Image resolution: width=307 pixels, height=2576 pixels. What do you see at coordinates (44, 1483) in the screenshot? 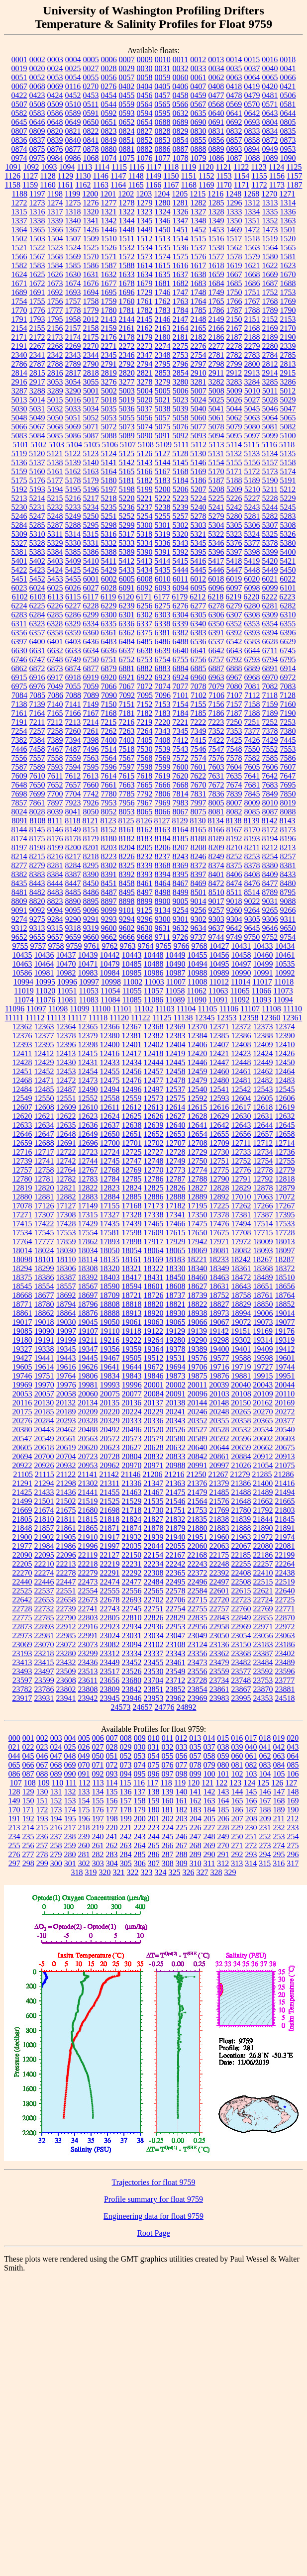
I see `21294` at bounding box center [44, 1483].